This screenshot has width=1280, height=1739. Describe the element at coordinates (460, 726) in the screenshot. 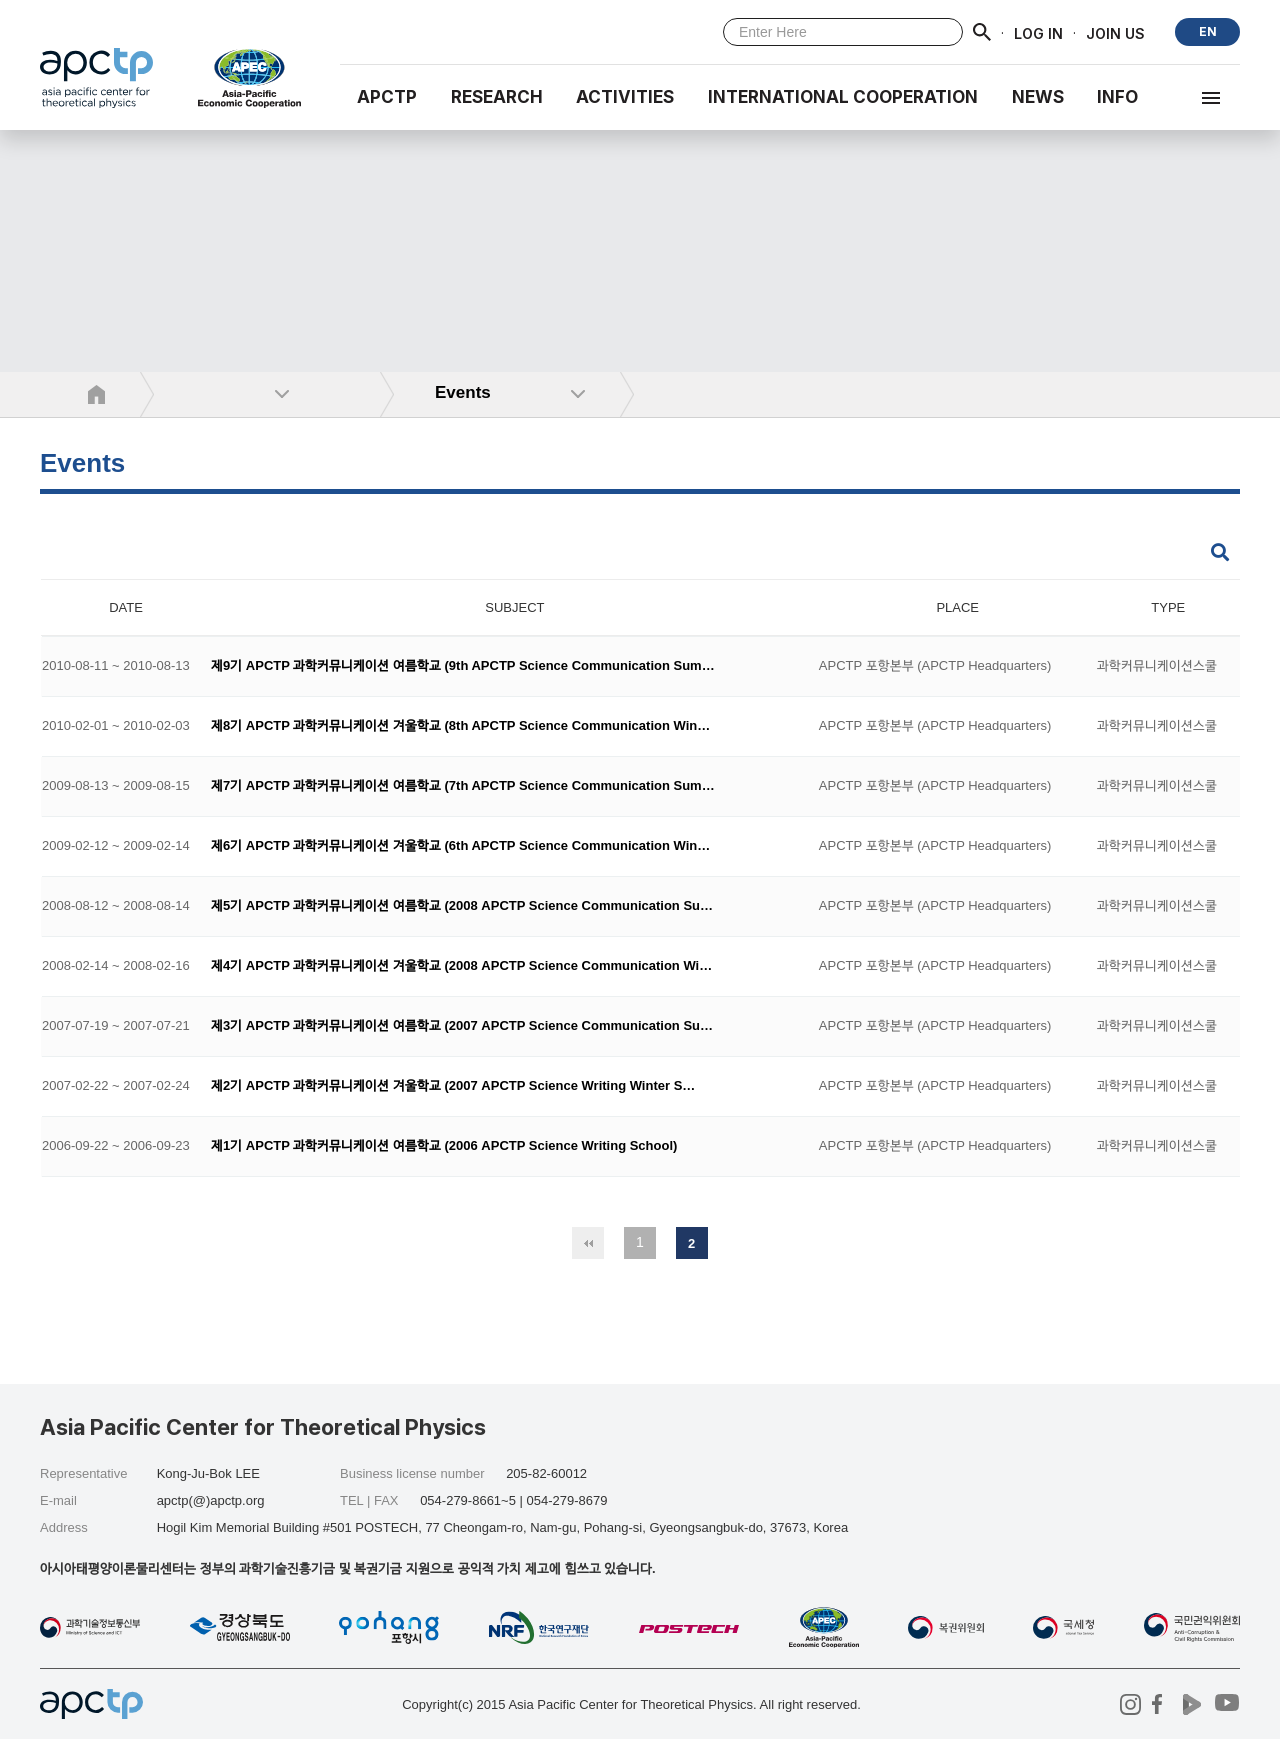

I see `제8기 APCTP 과학커뮤니케이션 겨울학교 (8th APCTP Science Communication Win…` at that location.